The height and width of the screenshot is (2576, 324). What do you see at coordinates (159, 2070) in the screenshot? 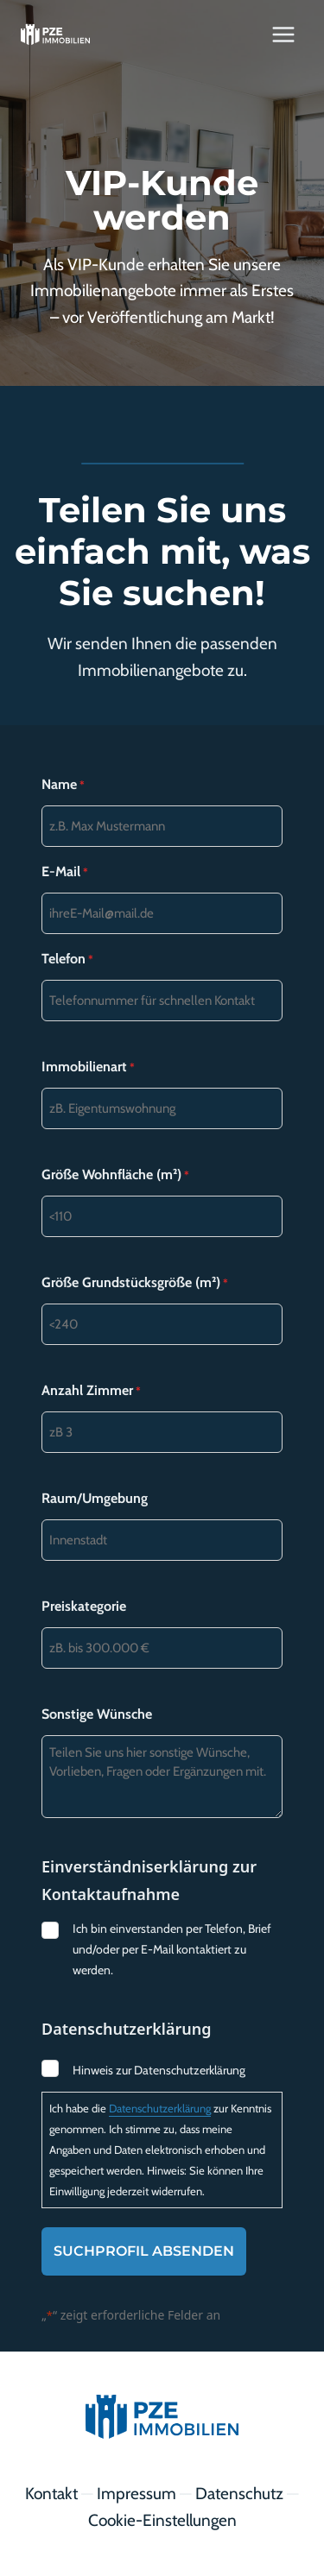
I see `Hinweis zur Datenschutzerklärung` at bounding box center [159, 2070].